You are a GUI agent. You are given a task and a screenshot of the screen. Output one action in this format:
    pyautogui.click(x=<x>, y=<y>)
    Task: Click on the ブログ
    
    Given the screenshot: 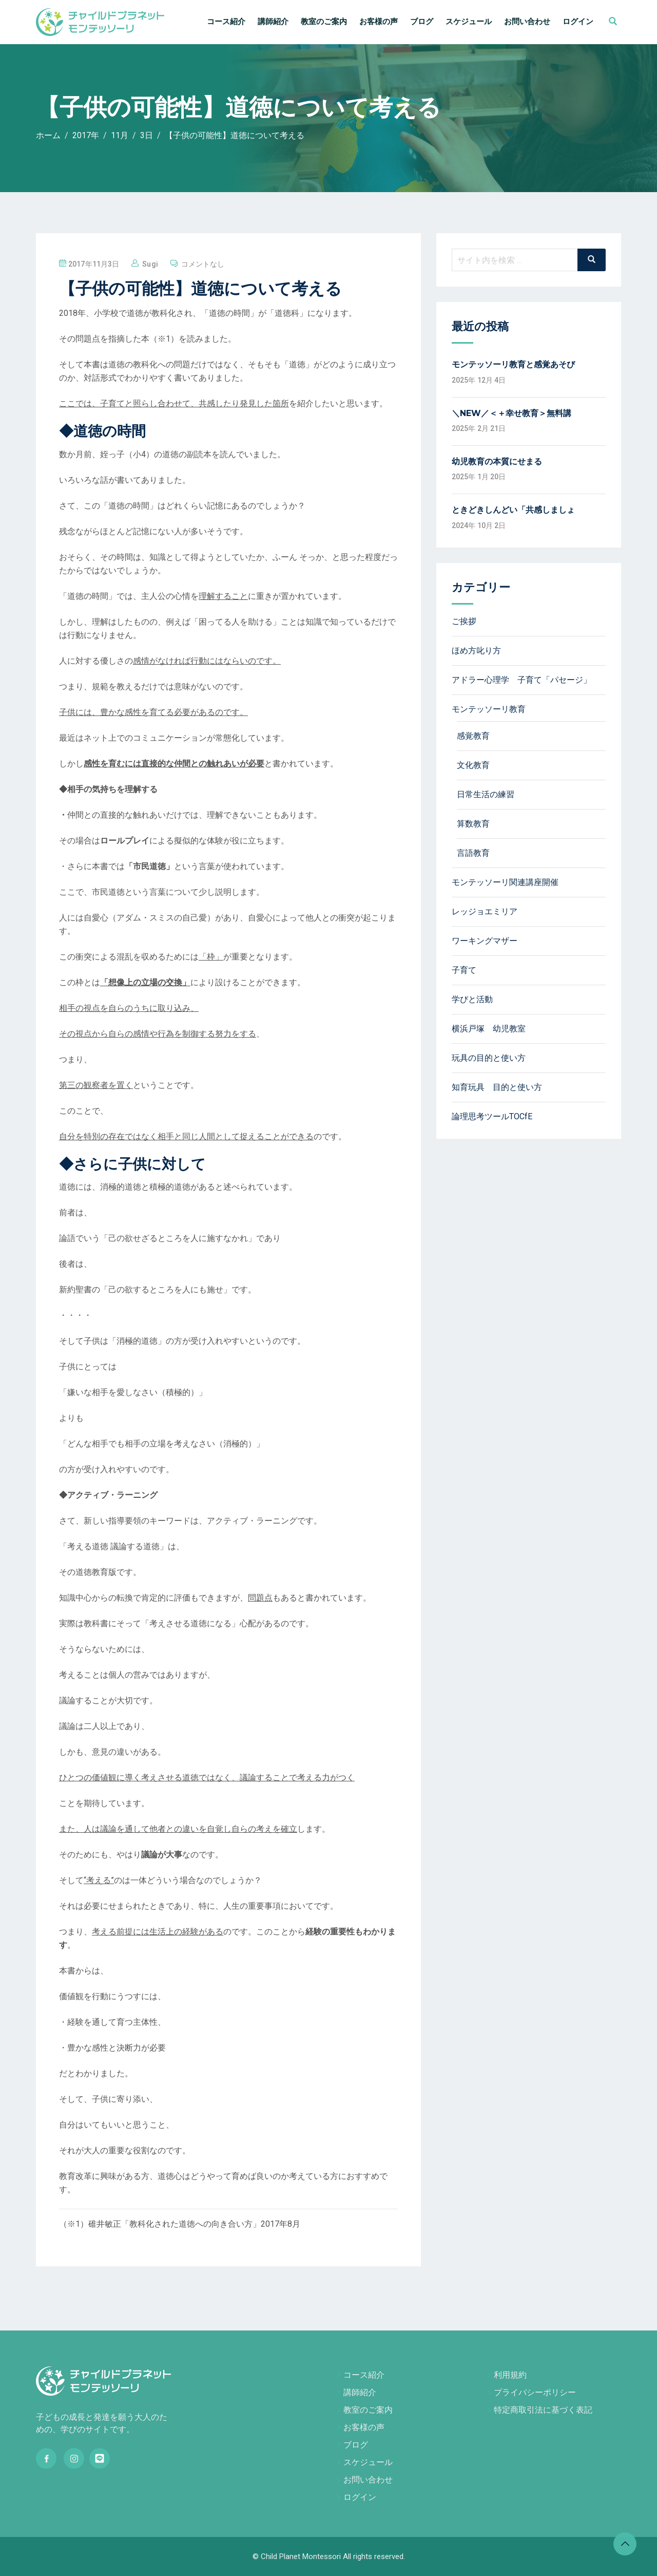 What is the action you would take?
    pyautogui.click(x=421, y=21)
    